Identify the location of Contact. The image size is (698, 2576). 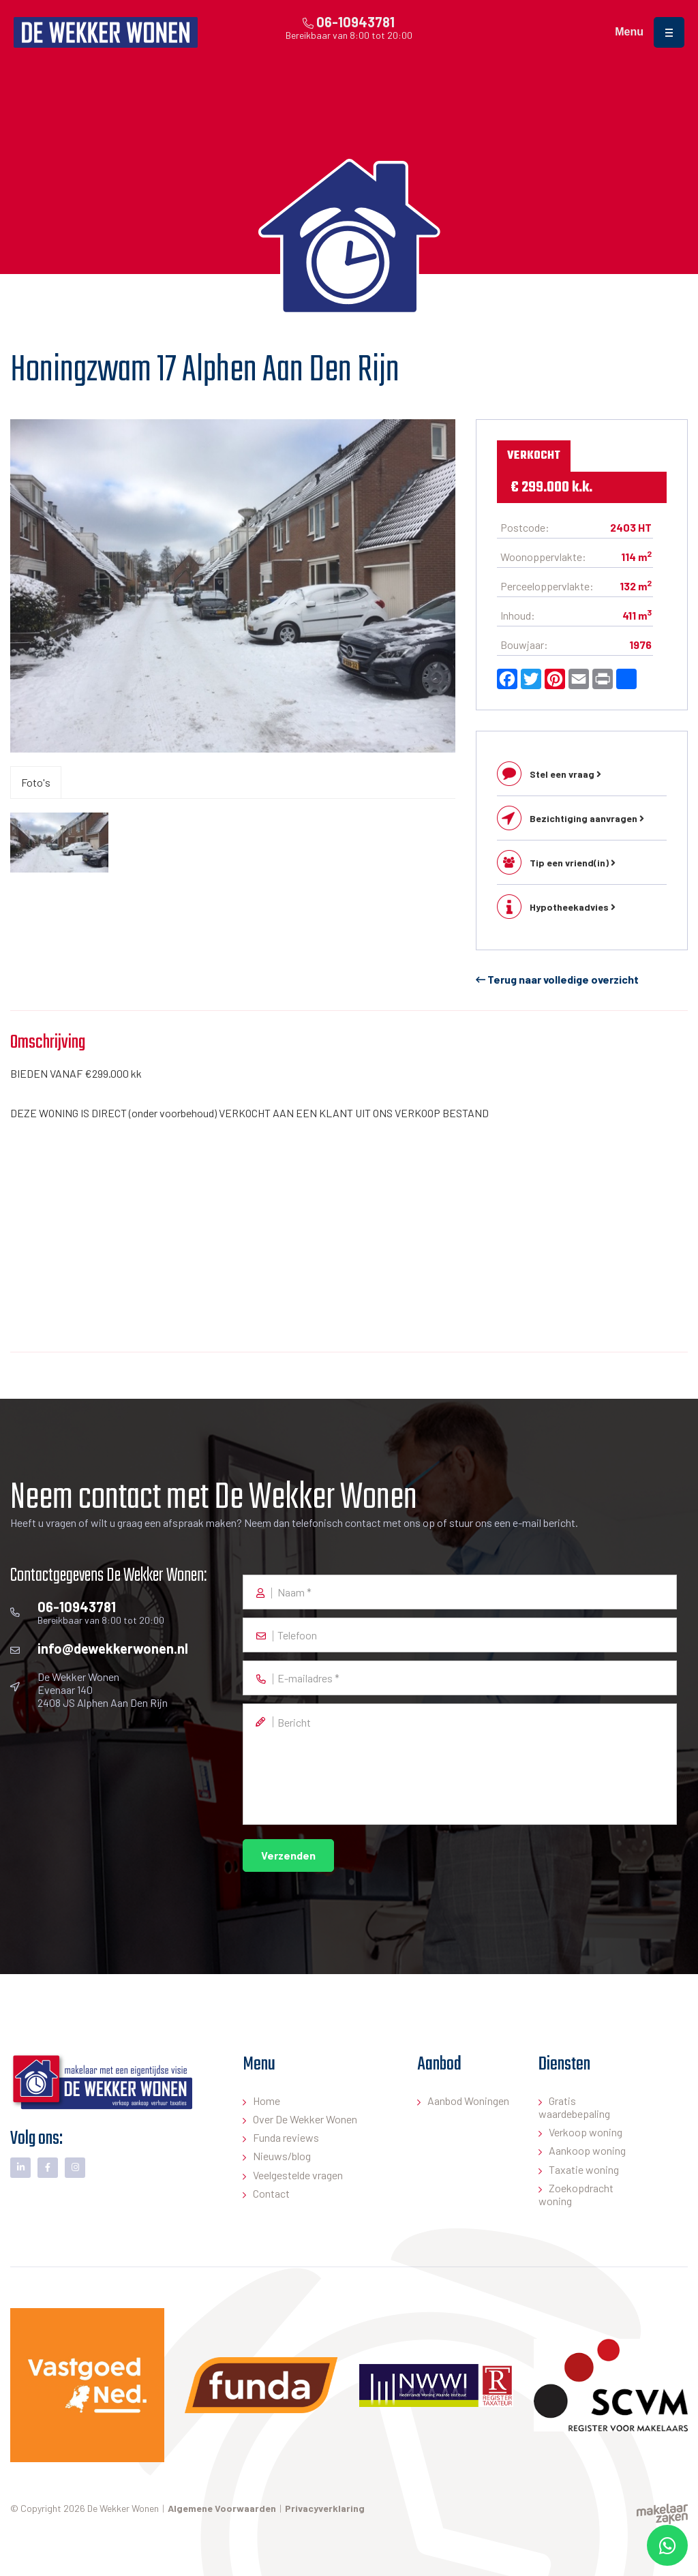
(271, 2193).